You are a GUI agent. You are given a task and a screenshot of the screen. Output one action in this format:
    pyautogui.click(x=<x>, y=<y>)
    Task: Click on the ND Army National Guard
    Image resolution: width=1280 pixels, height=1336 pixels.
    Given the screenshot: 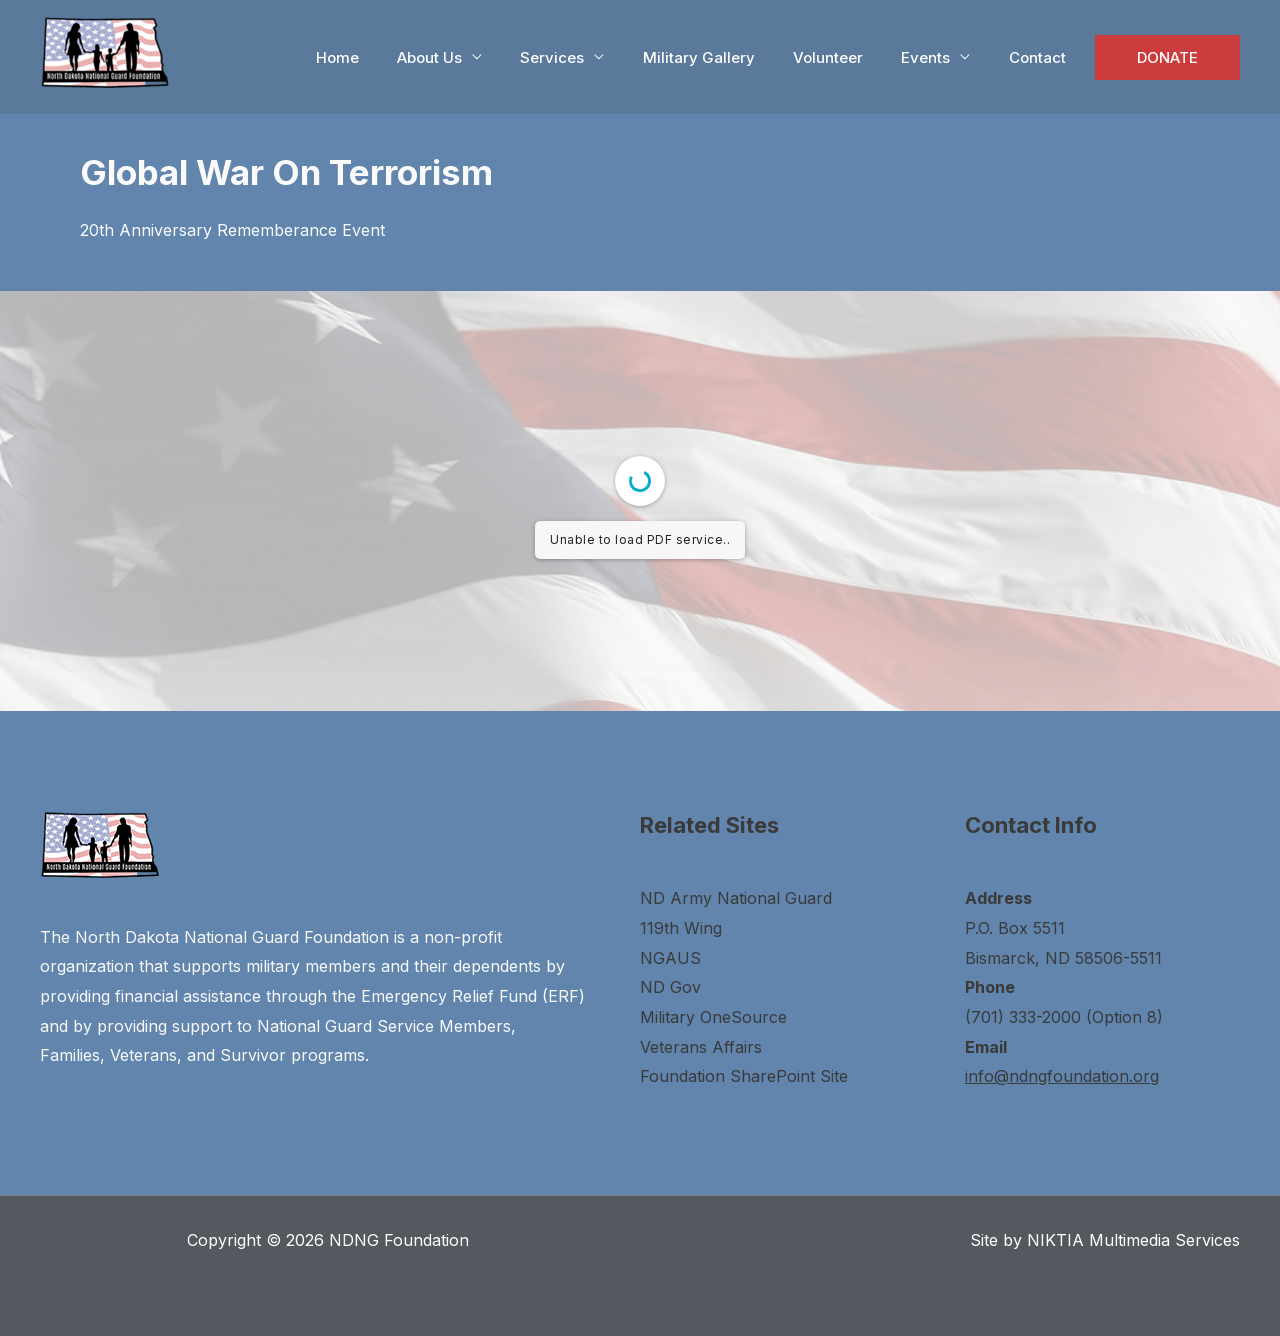 What is the action you would take?
    pyautogui.click(x=736, y=898)
    